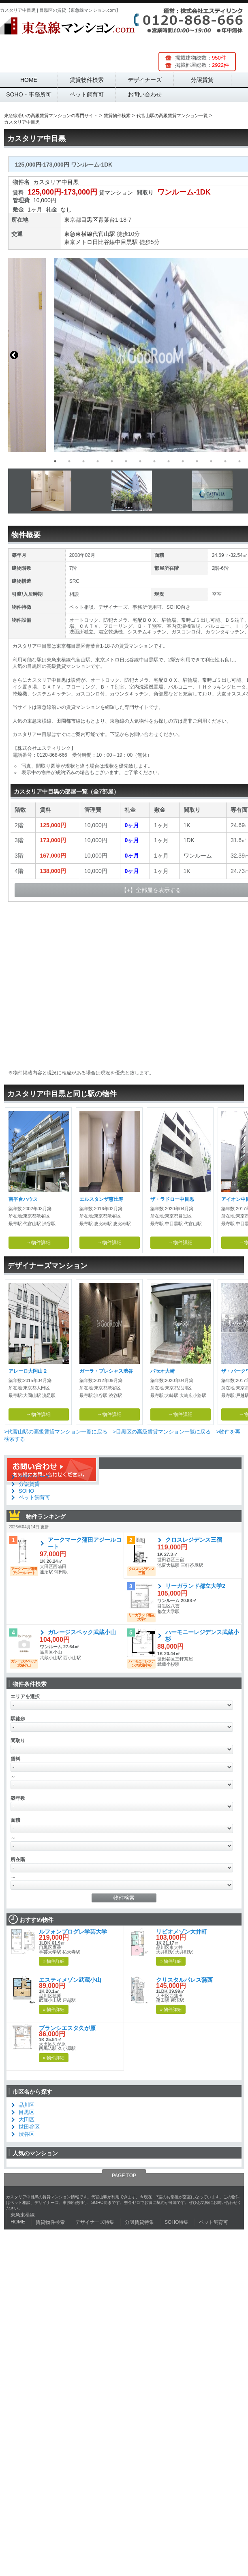 The height and width of the screenshot is (2576, 248). What do you see at coordinates (103, 234) in the screenshot?
I see `代官山駅` at bounding box center [103, 234].